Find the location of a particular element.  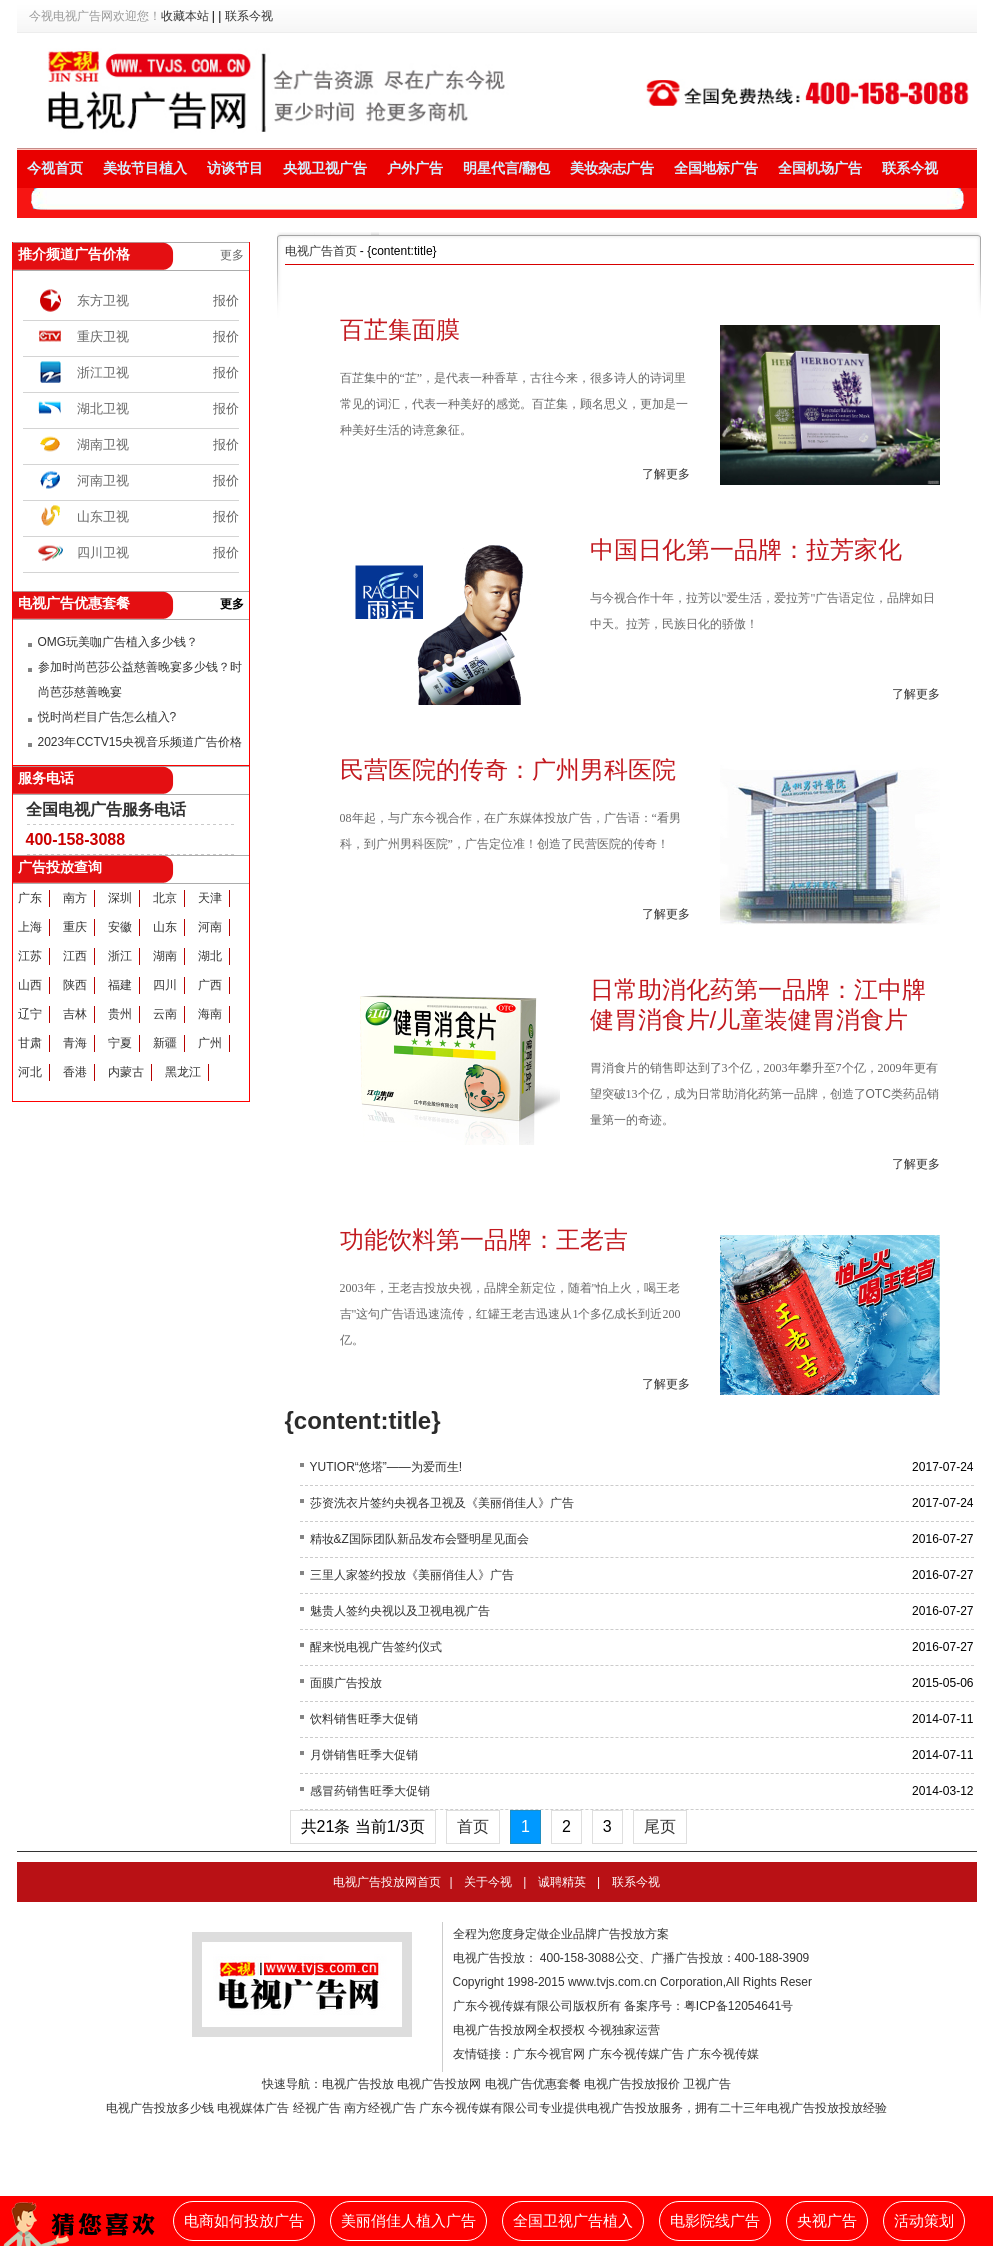

广东今视传媒广告 is located at coordinates (636, 2054).